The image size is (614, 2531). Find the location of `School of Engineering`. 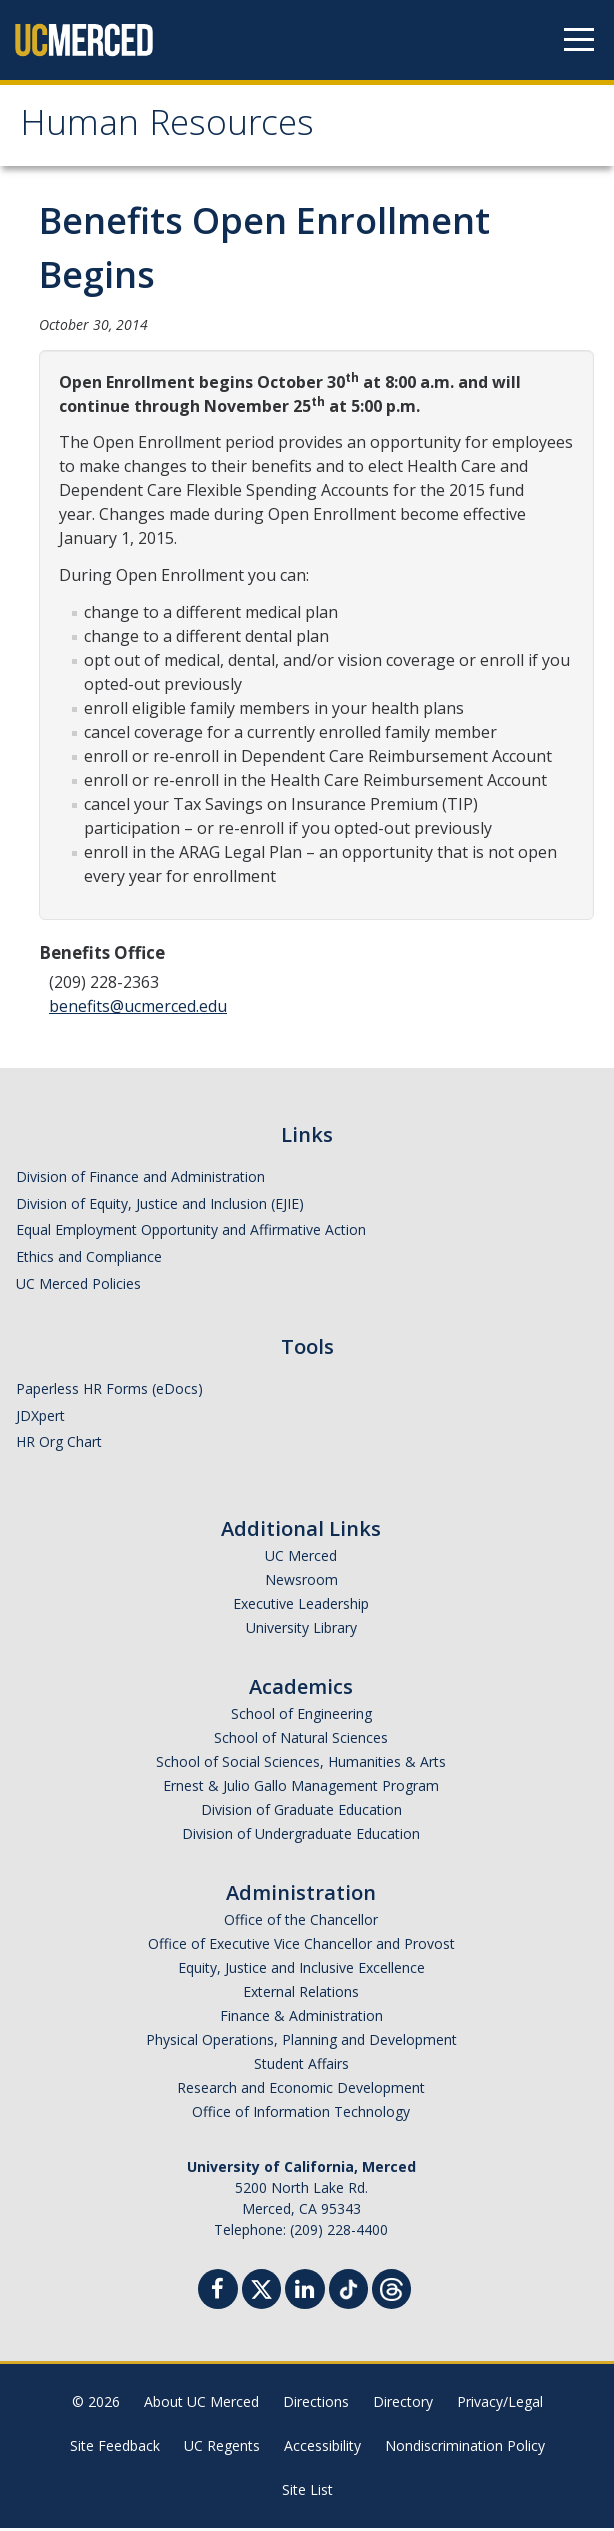

School of Engineering is located at coordinates (301, 1716).